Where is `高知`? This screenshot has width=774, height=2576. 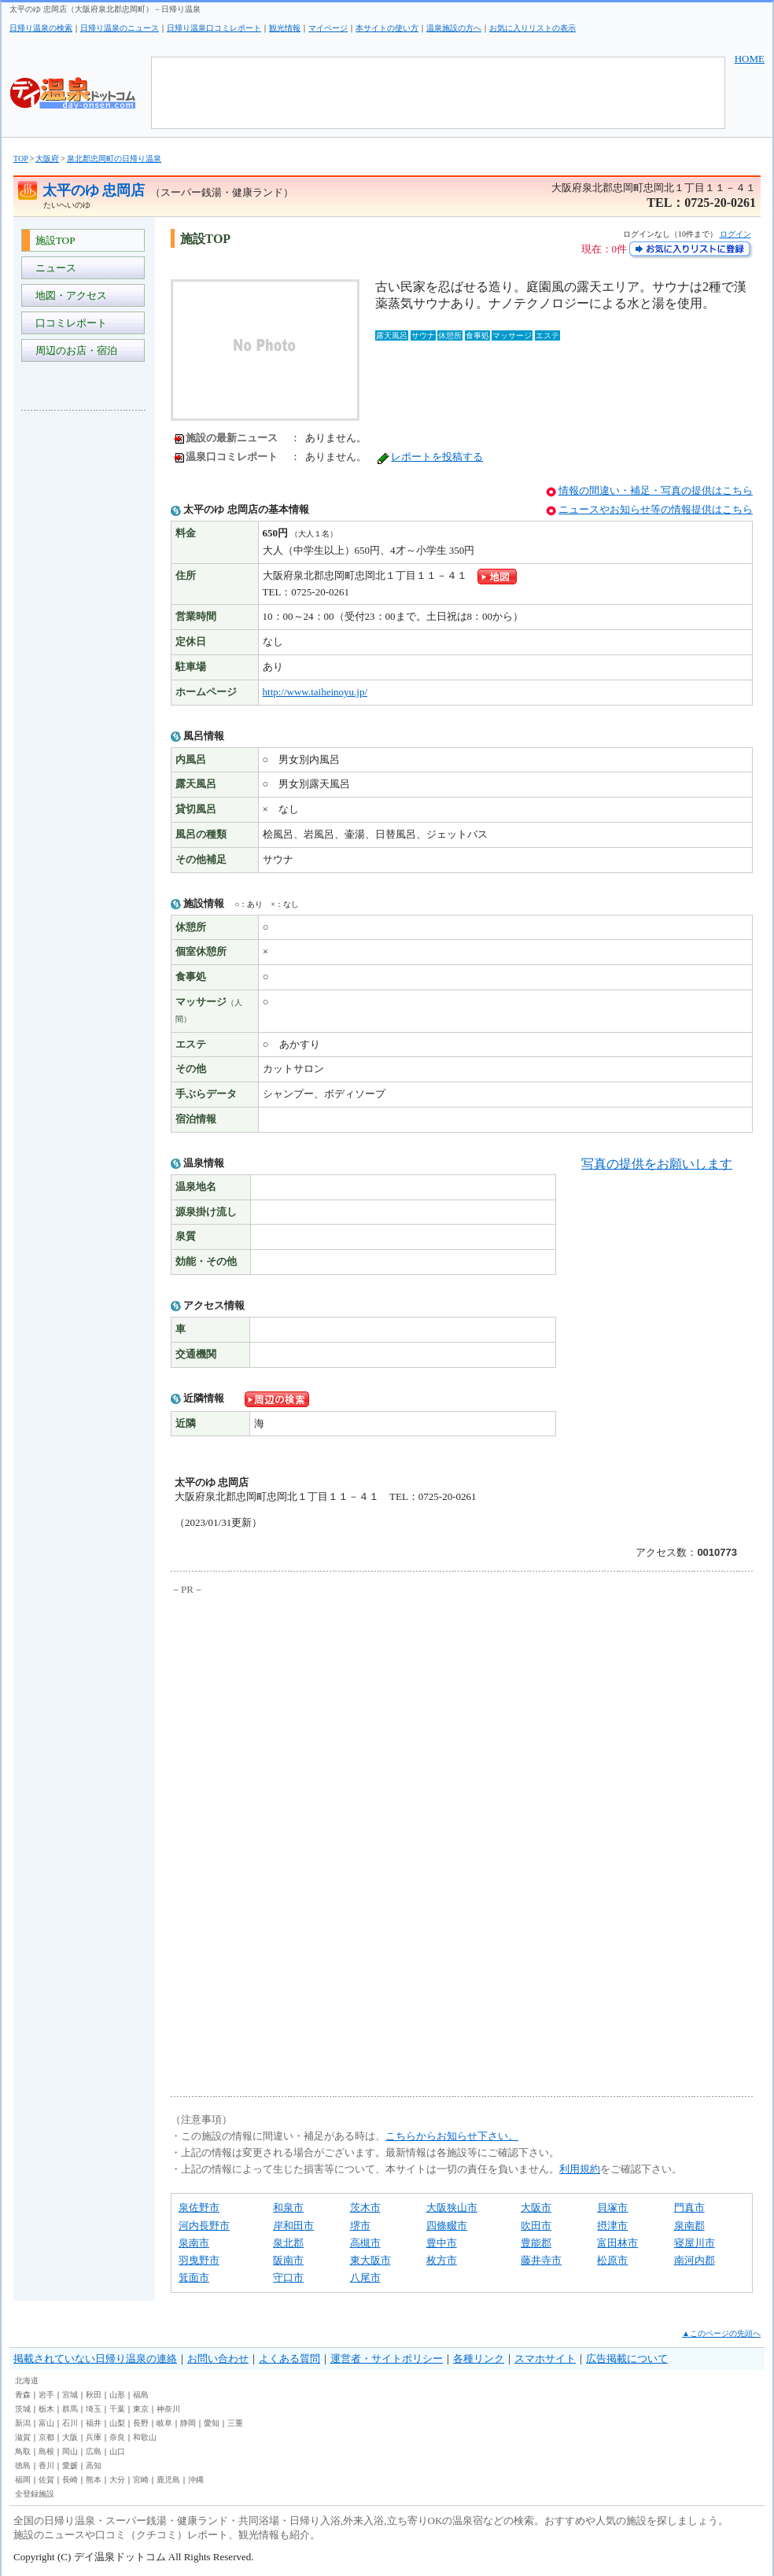 高知 is located at coordinates (93, 2465).